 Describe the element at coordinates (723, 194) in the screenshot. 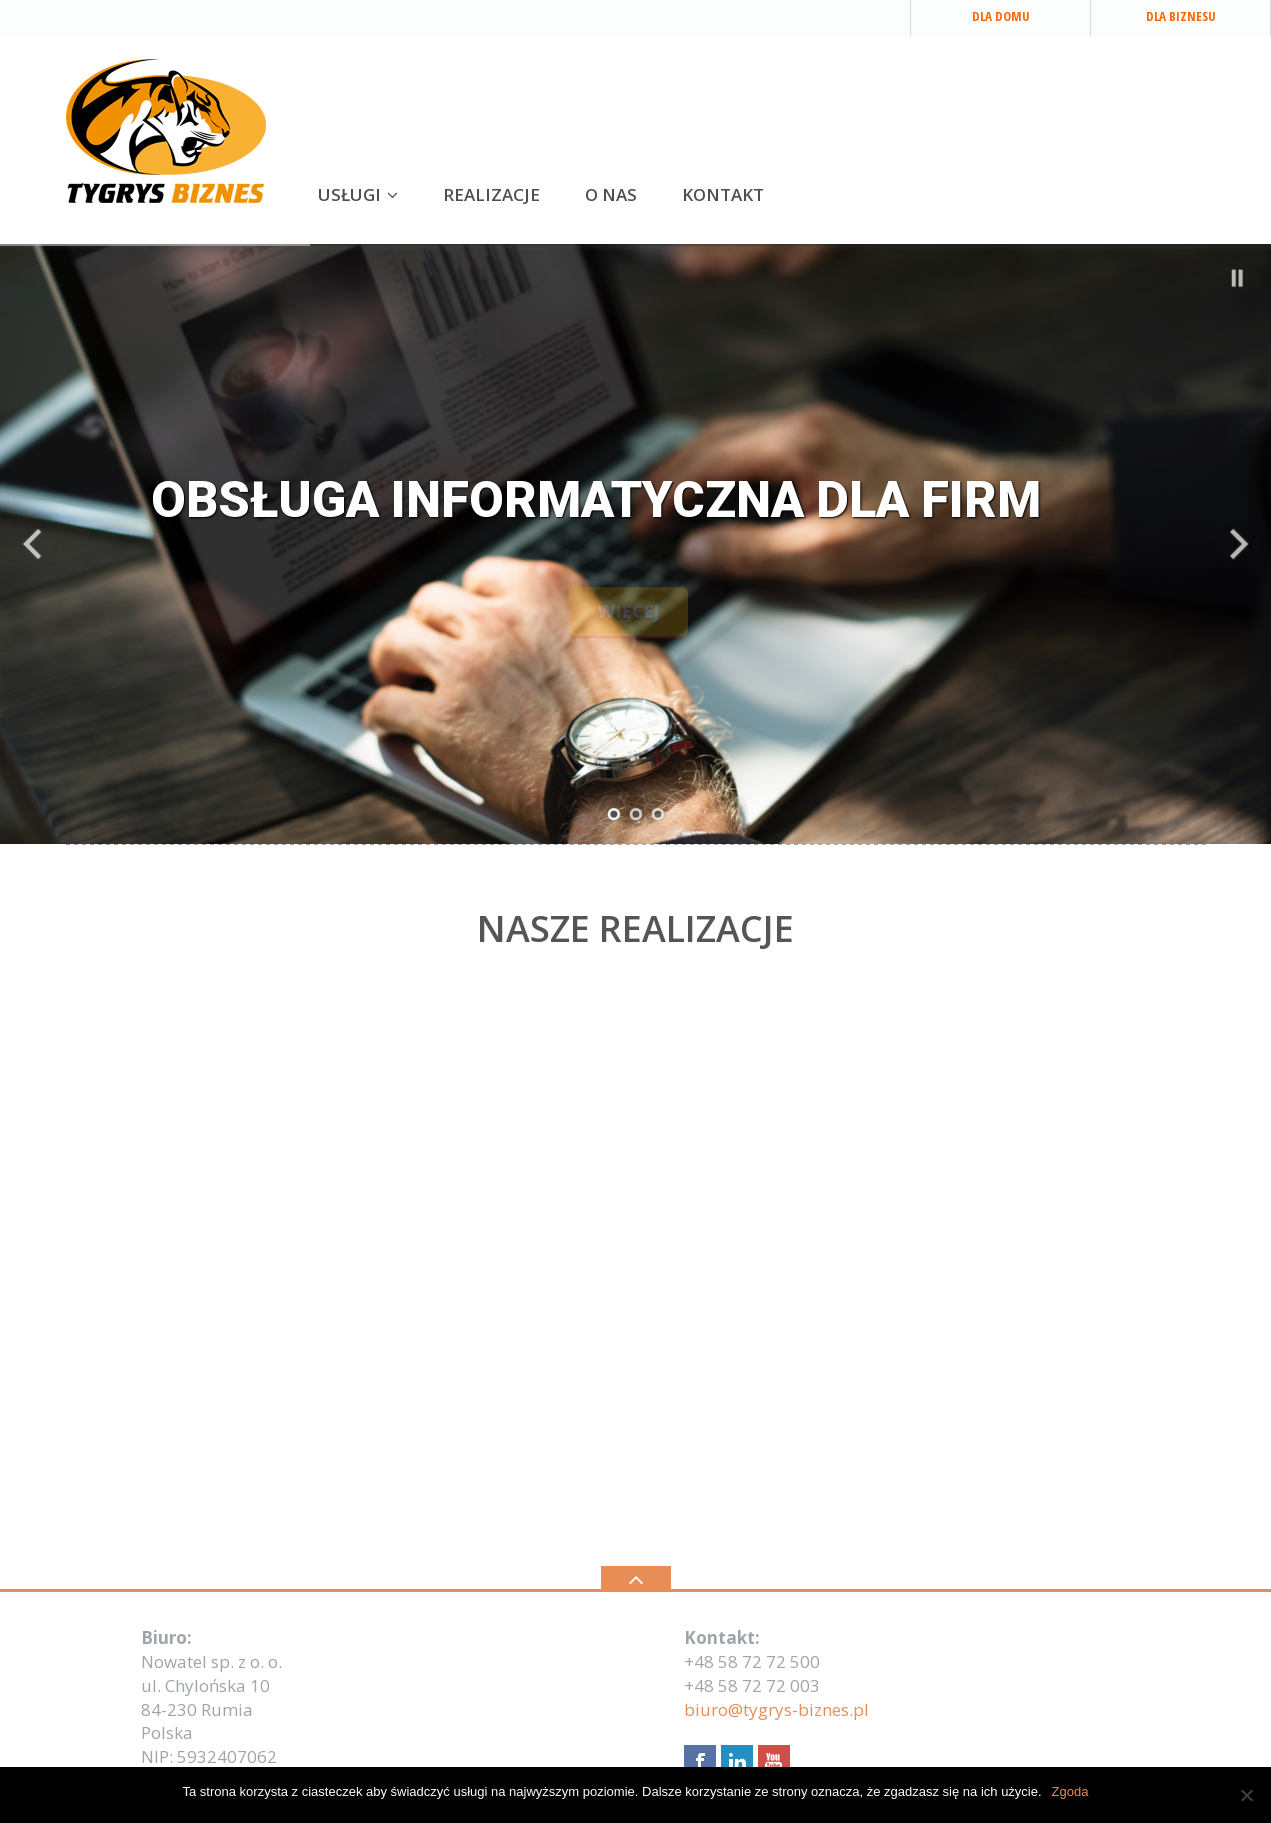

I see `KONTAKT` at that location.